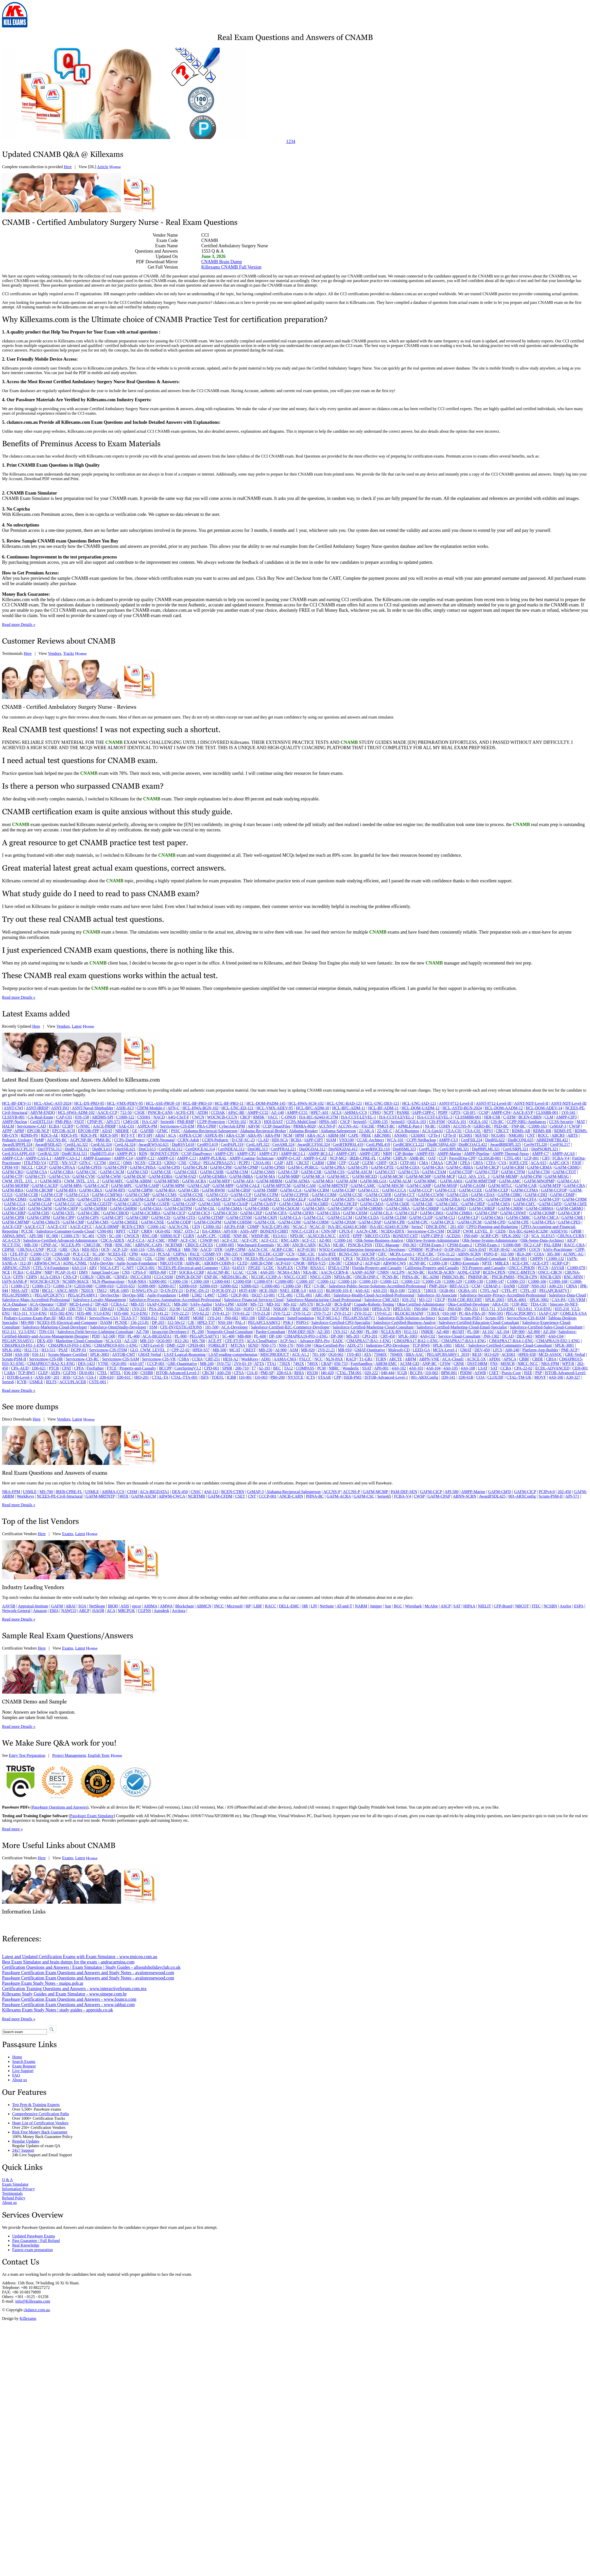 The width and height of the screenshot is (590, 2576). I want to click on Salesforce-Data-Cloud, so click(567, 1295).